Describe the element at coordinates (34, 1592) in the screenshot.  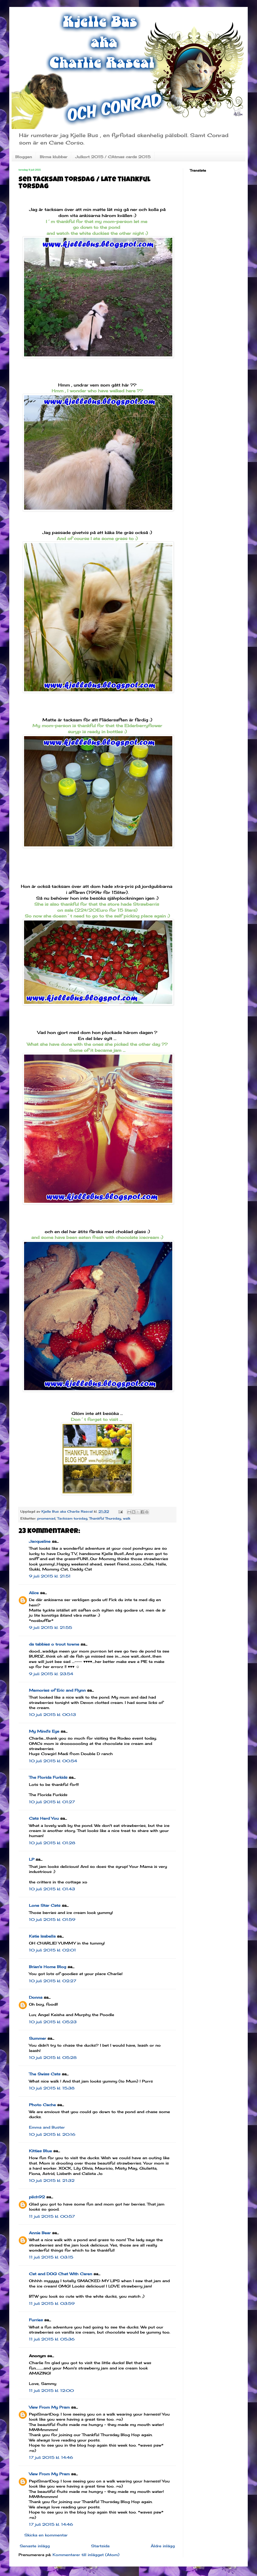
I see `Alice` at that location.